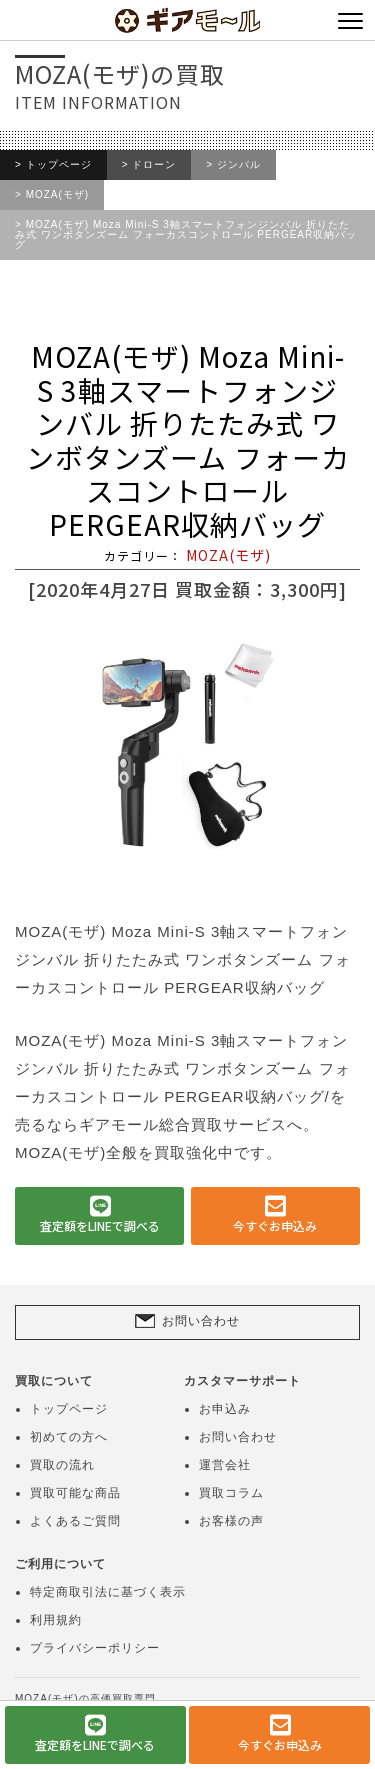  Describe the element at coordinates (69, 1437) in the screenshot. I see `初めての方へ` at that location.